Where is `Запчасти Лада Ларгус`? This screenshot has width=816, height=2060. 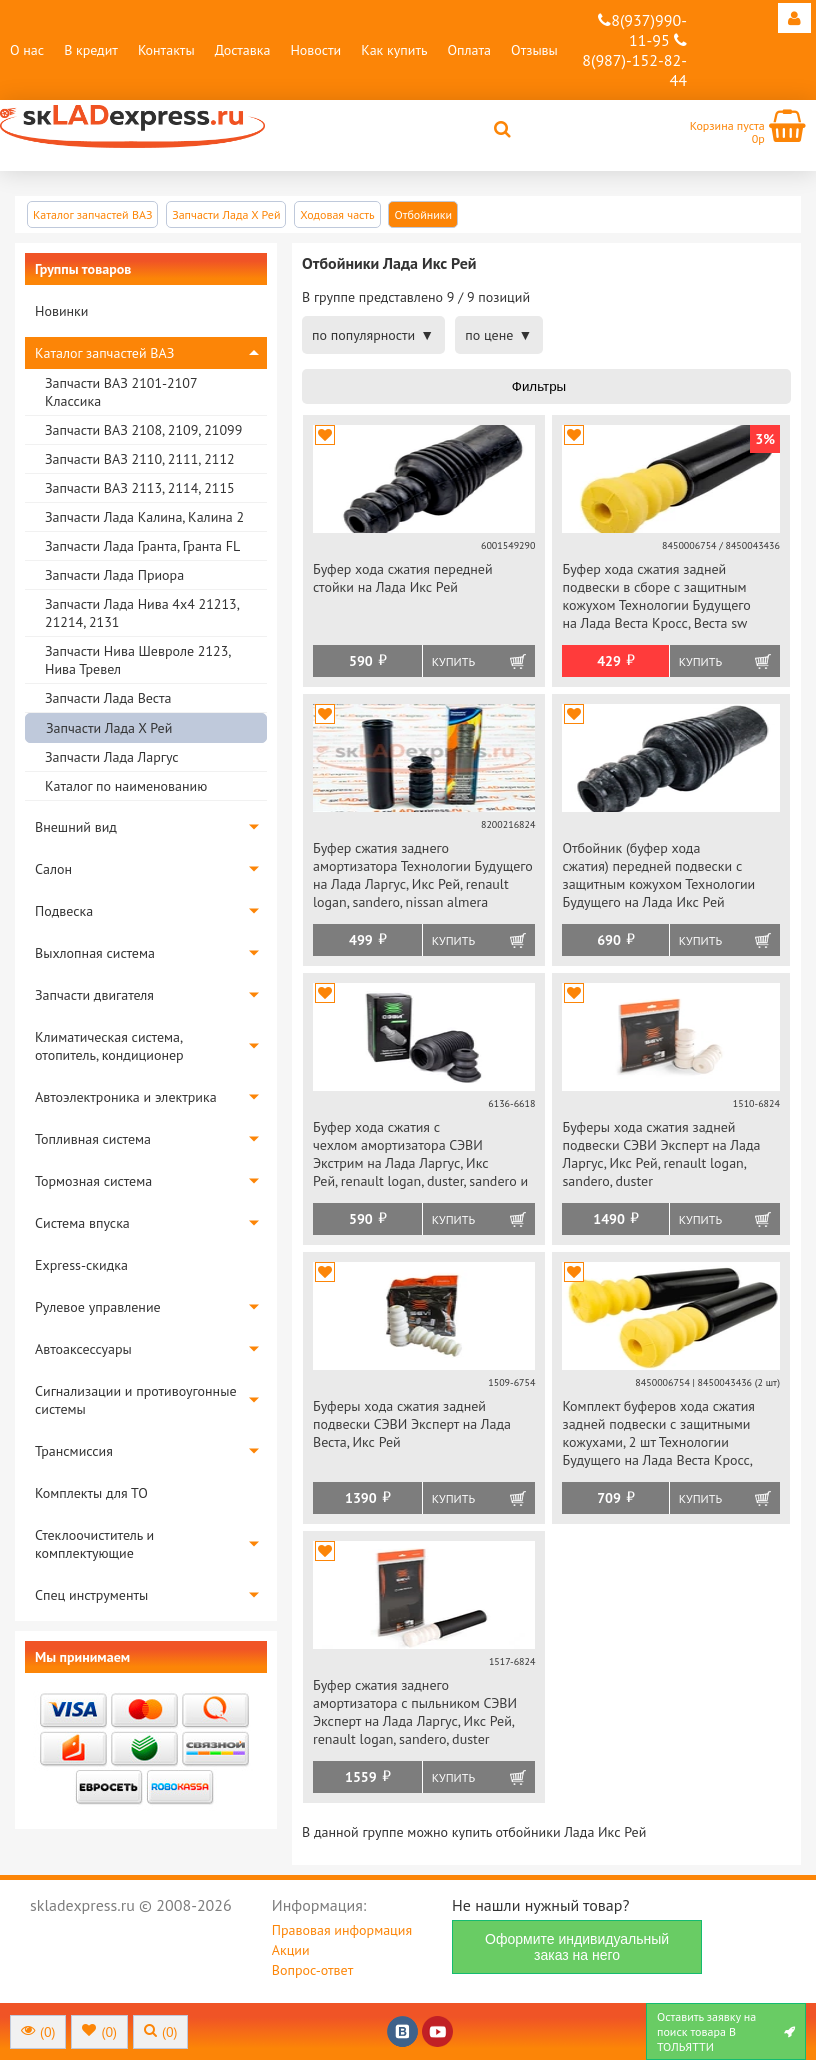 Запчасти Лада Ларгус is located at coordinates (112, 757).